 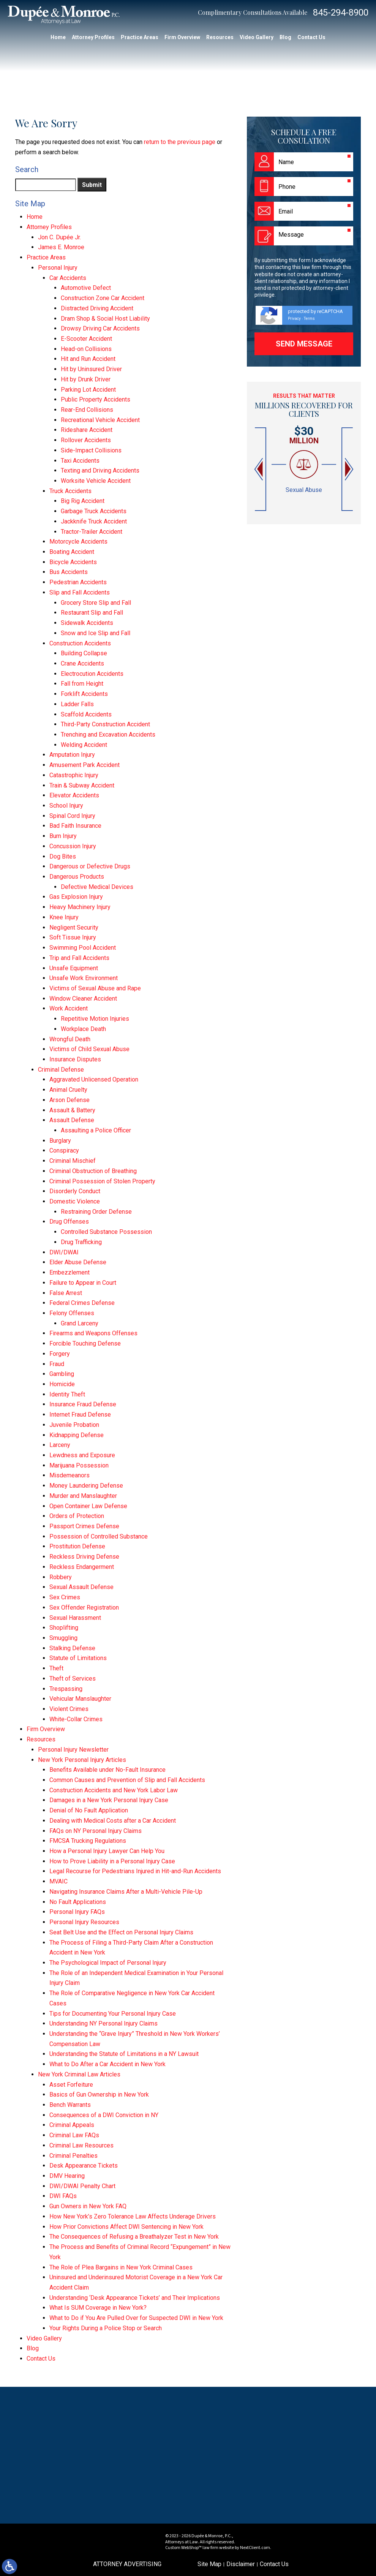 What do you see at coordinates (255, 2547) in the screenshot?
I see `NextClient.com` at bounding box center [255, 2547].